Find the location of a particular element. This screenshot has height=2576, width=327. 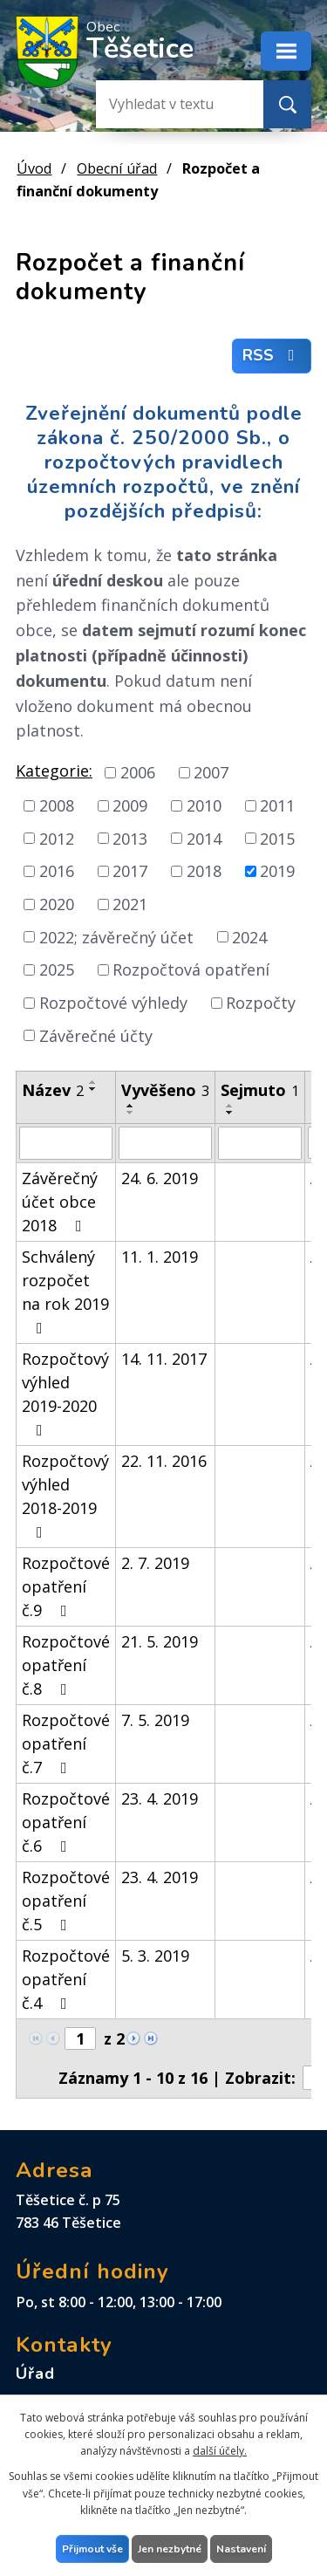

Závěrečné účty is located at coordinates (96, 1034).